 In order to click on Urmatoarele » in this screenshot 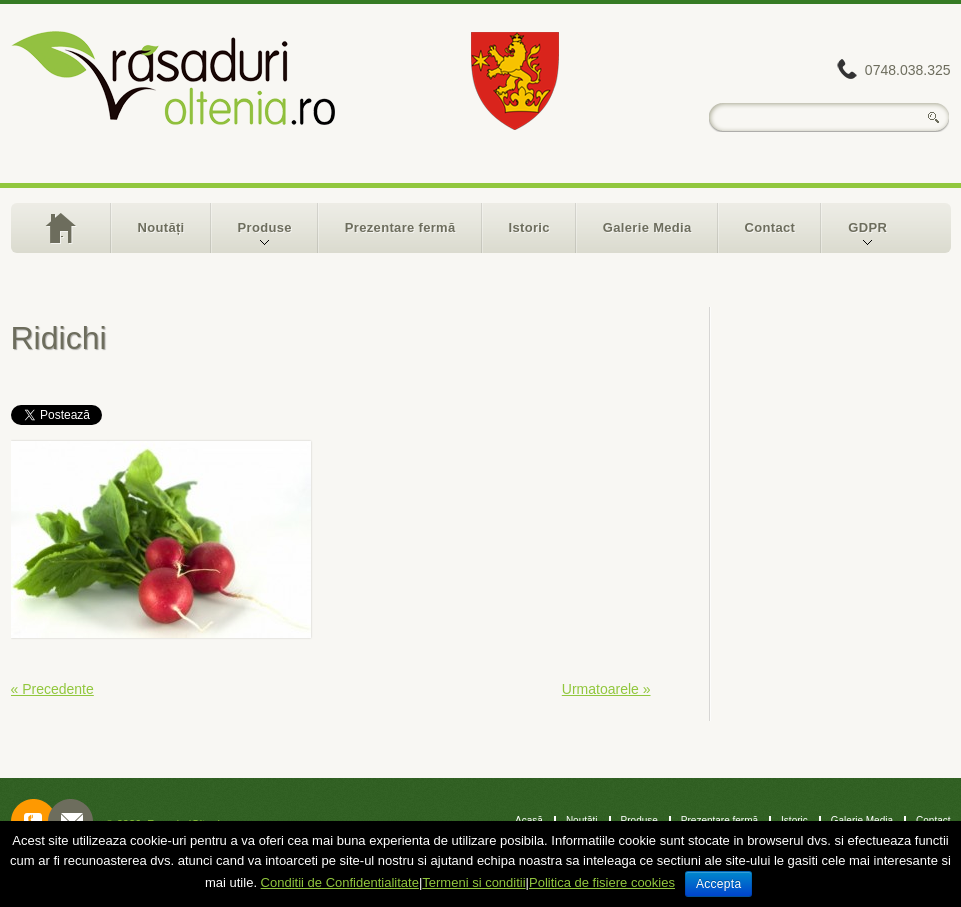, I will do `click(606, 689)`.